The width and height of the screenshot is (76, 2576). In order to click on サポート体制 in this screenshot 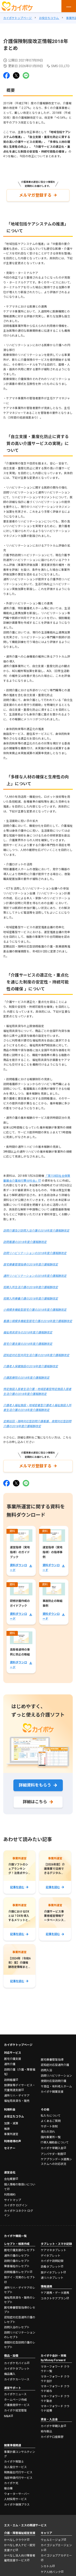, I will do `click(49, 2126)`.